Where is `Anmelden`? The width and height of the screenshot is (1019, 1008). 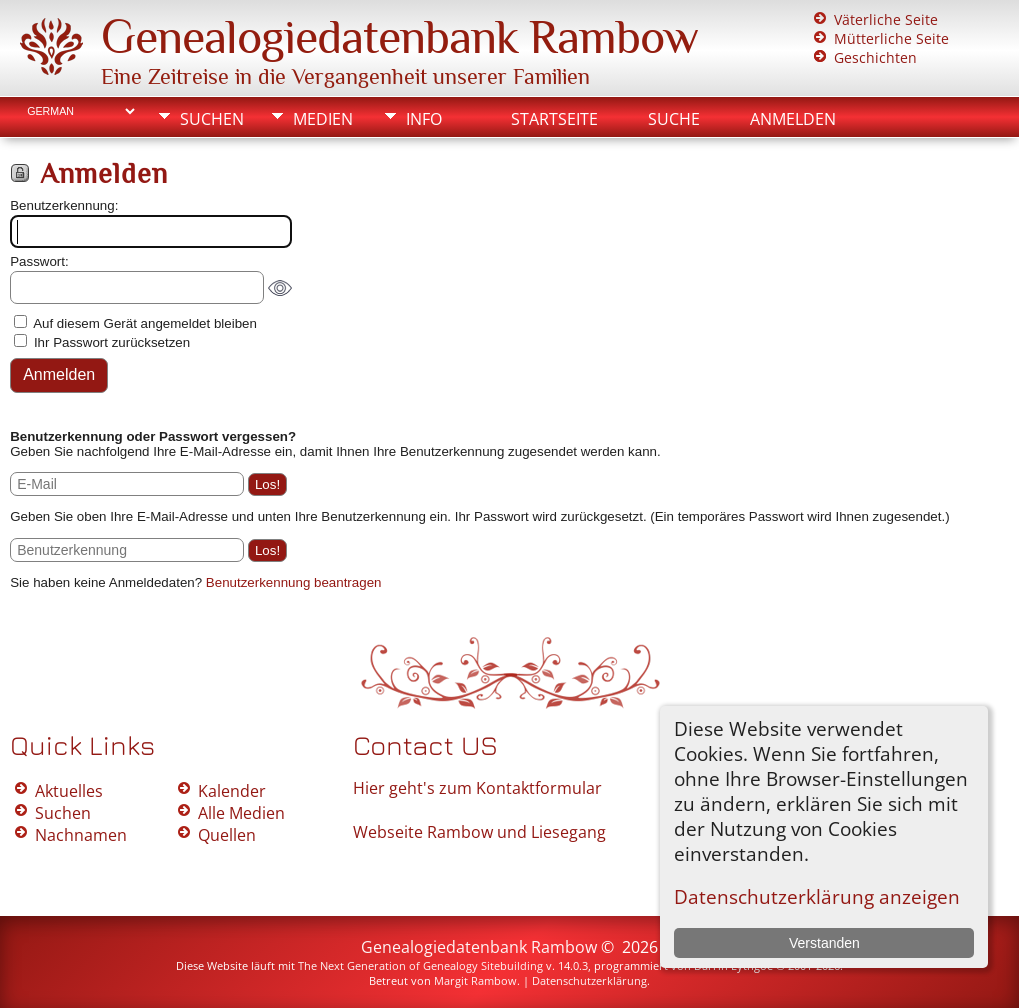
Anmelden is located at coordinates (793, 119).